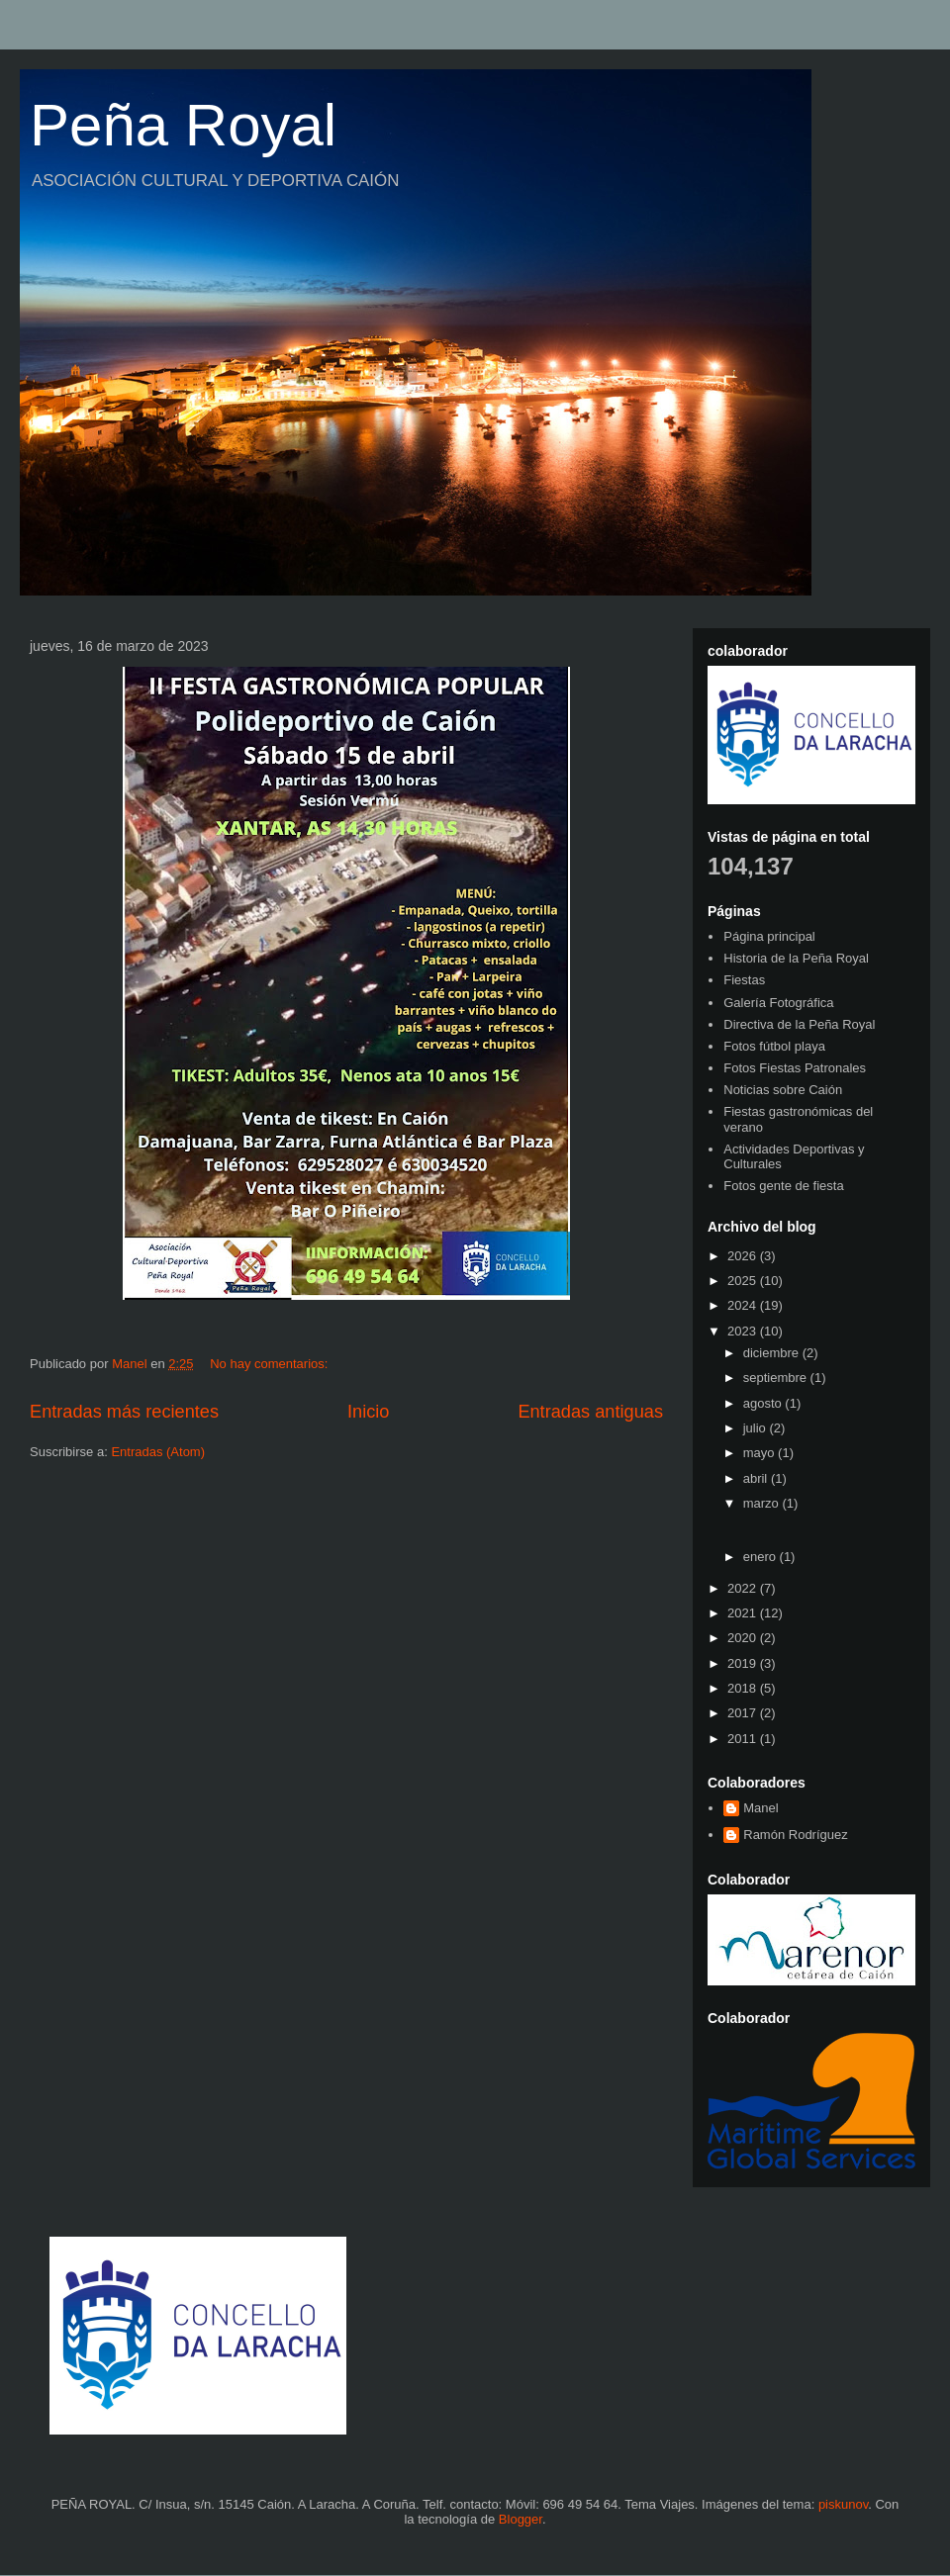  Describe the element at coordinates (124, 1412) in the screenshot. I see `Entradas más recientes` at that location.